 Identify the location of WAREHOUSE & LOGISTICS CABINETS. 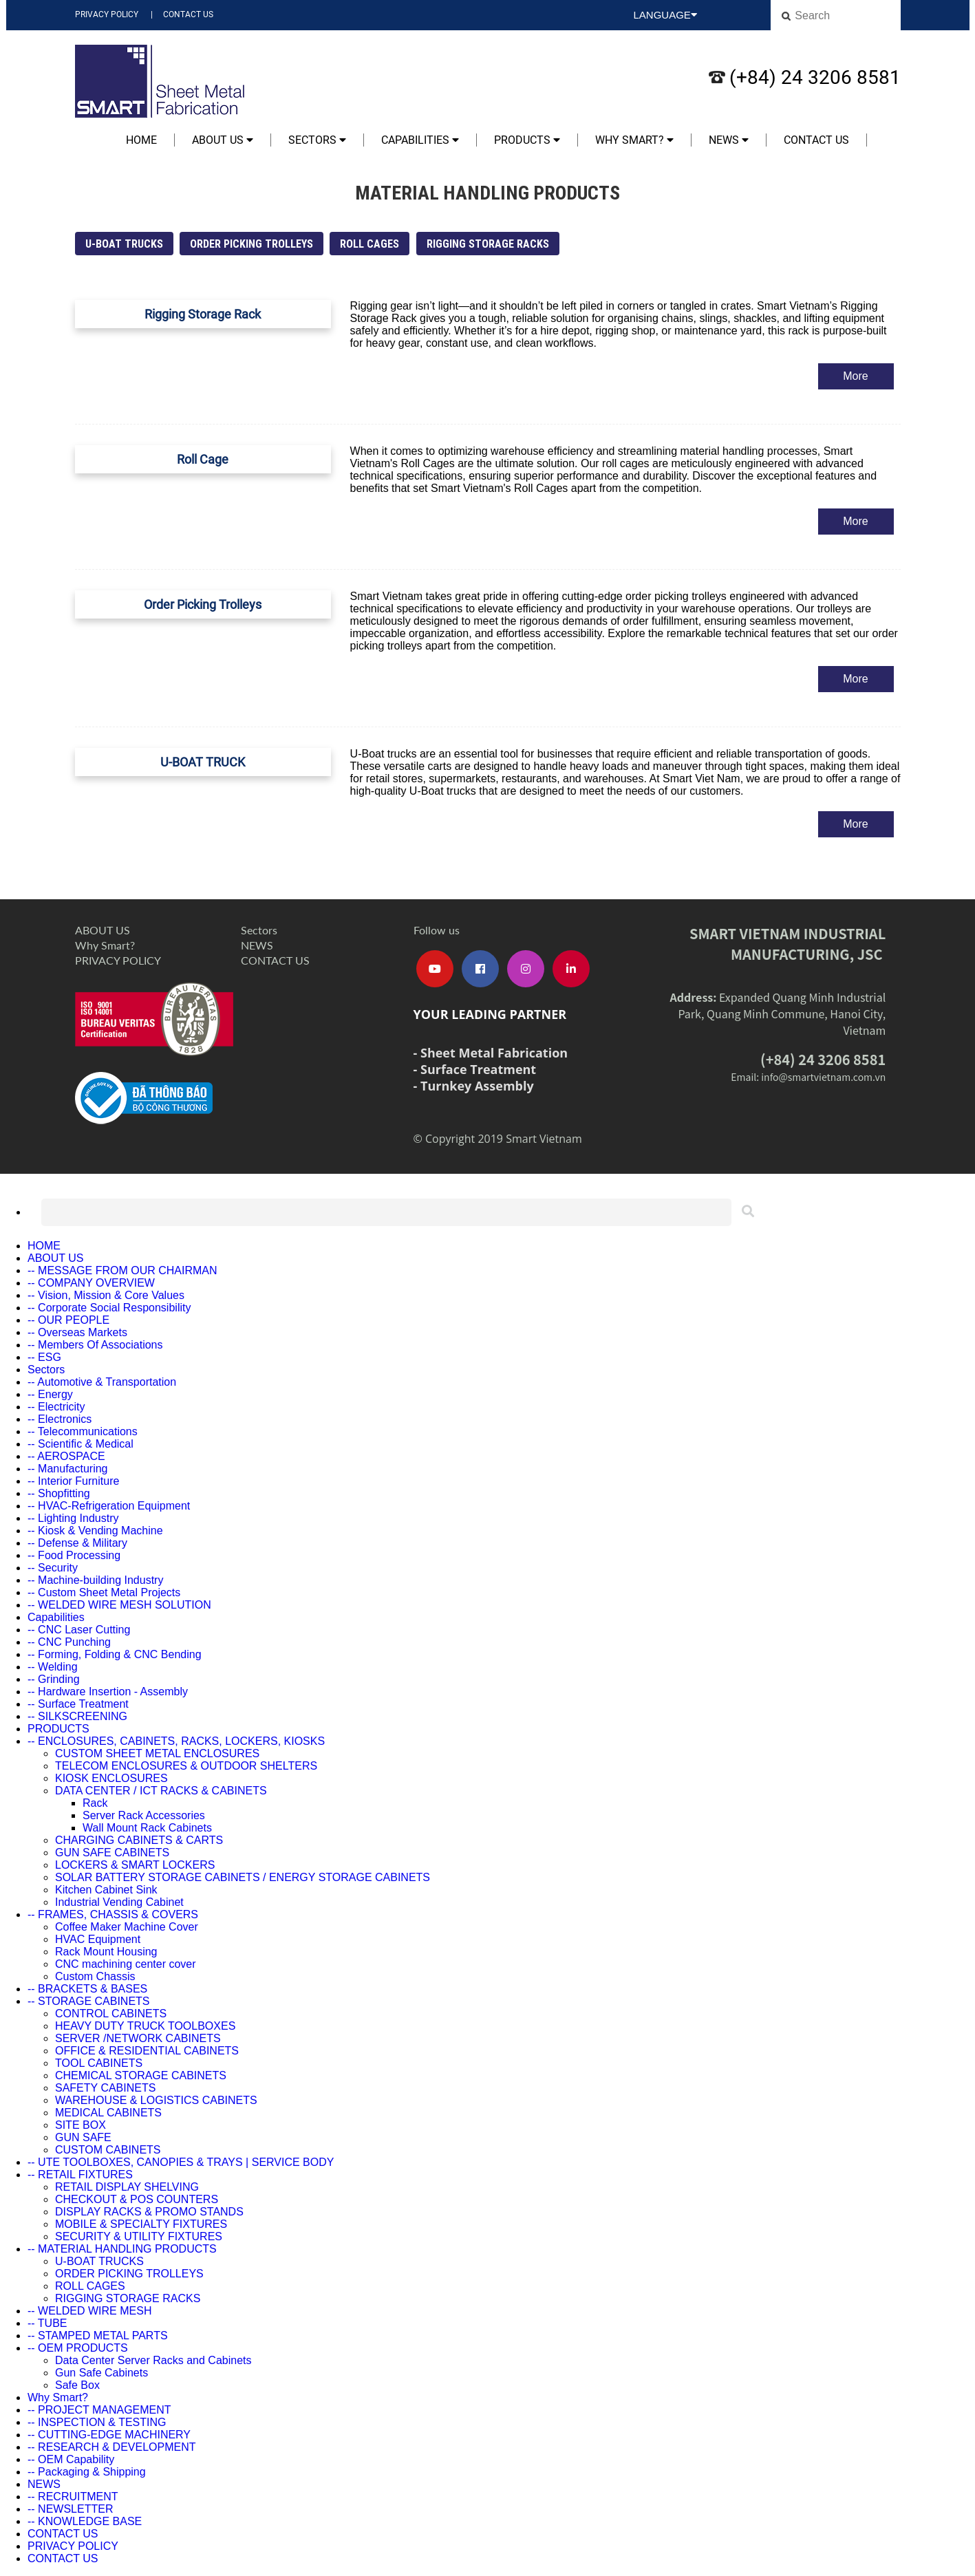
(156, 2100).